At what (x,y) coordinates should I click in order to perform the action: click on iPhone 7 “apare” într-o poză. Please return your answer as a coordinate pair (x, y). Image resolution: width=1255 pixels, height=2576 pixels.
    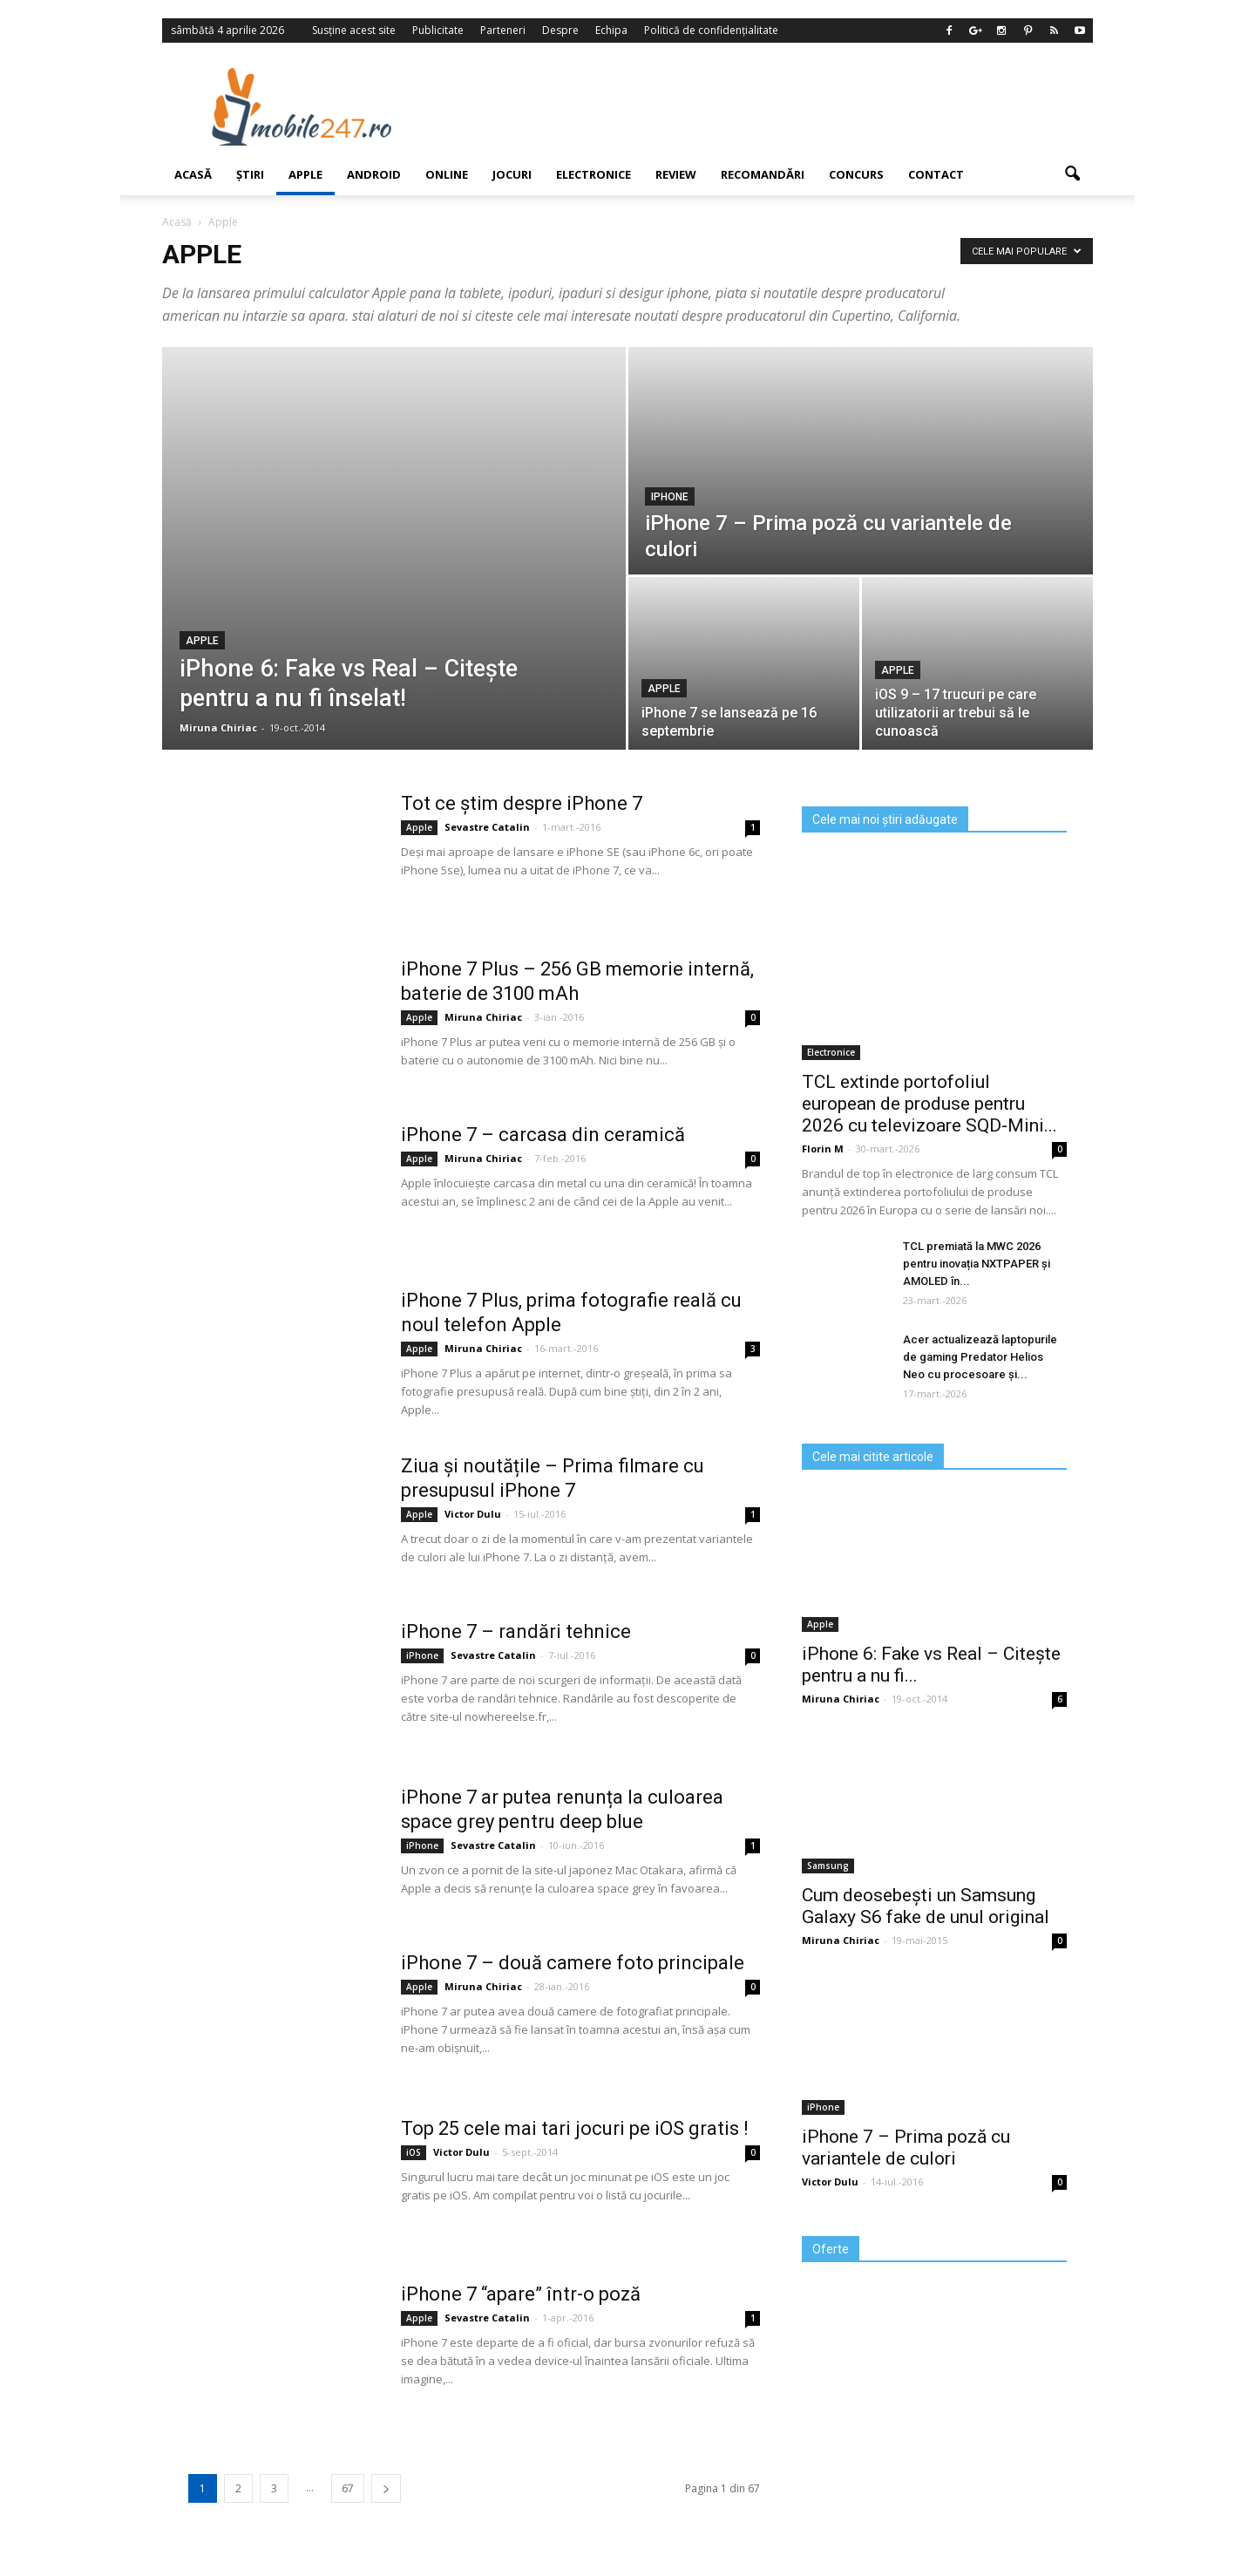
    Looking at the image, I should click on (521, 2294).